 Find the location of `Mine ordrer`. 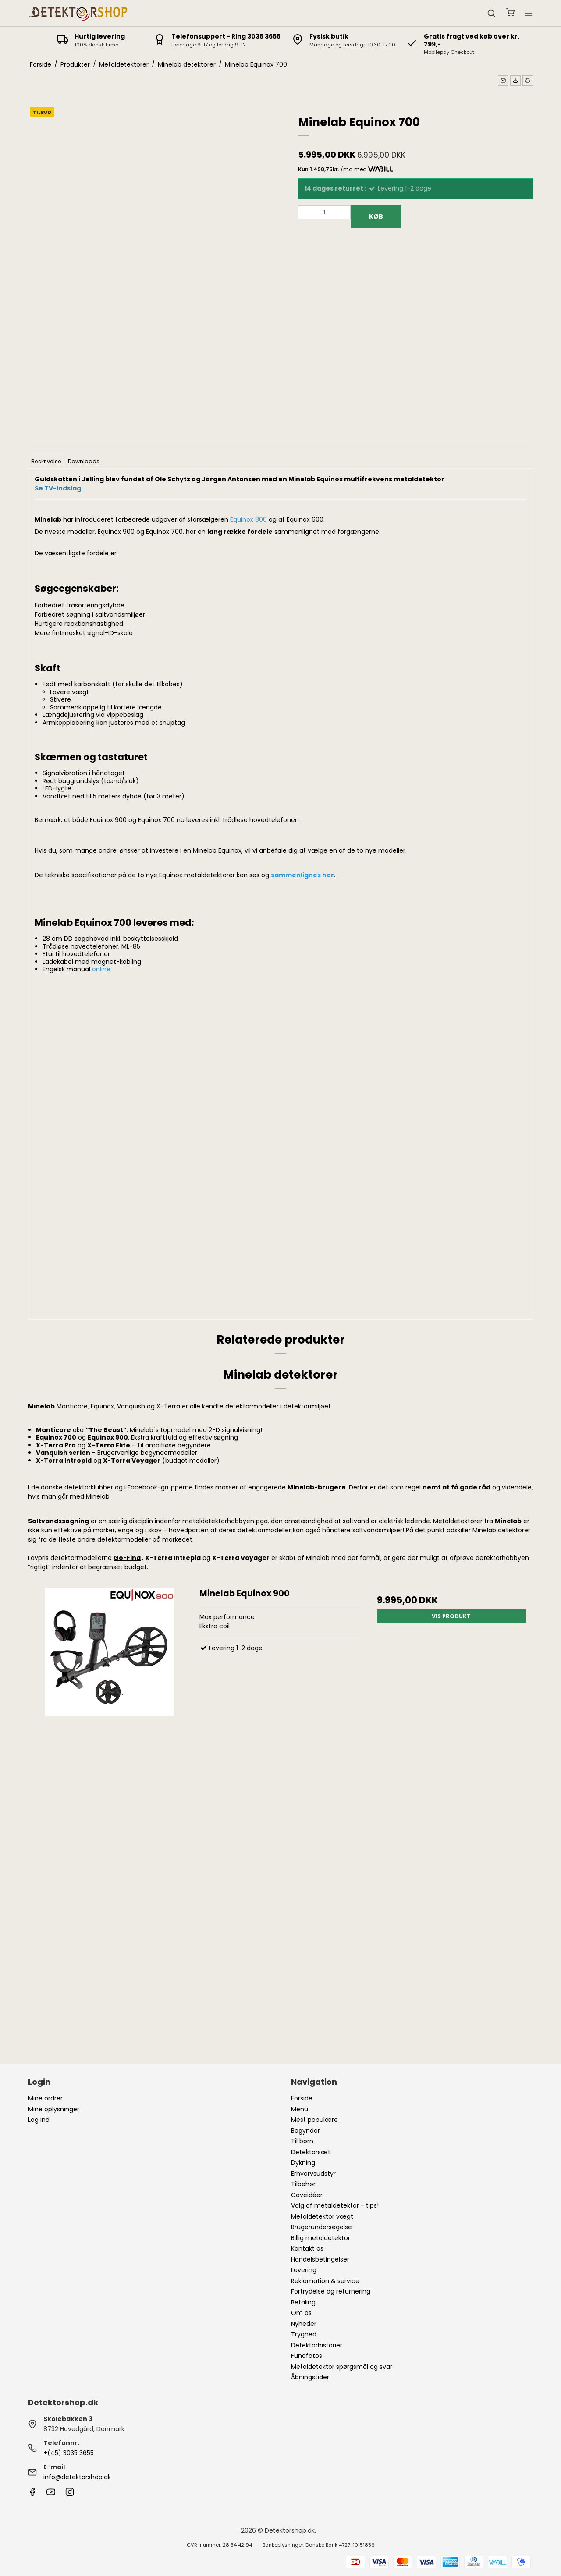

Mine ordrer is located at coordinates (45, 2098).